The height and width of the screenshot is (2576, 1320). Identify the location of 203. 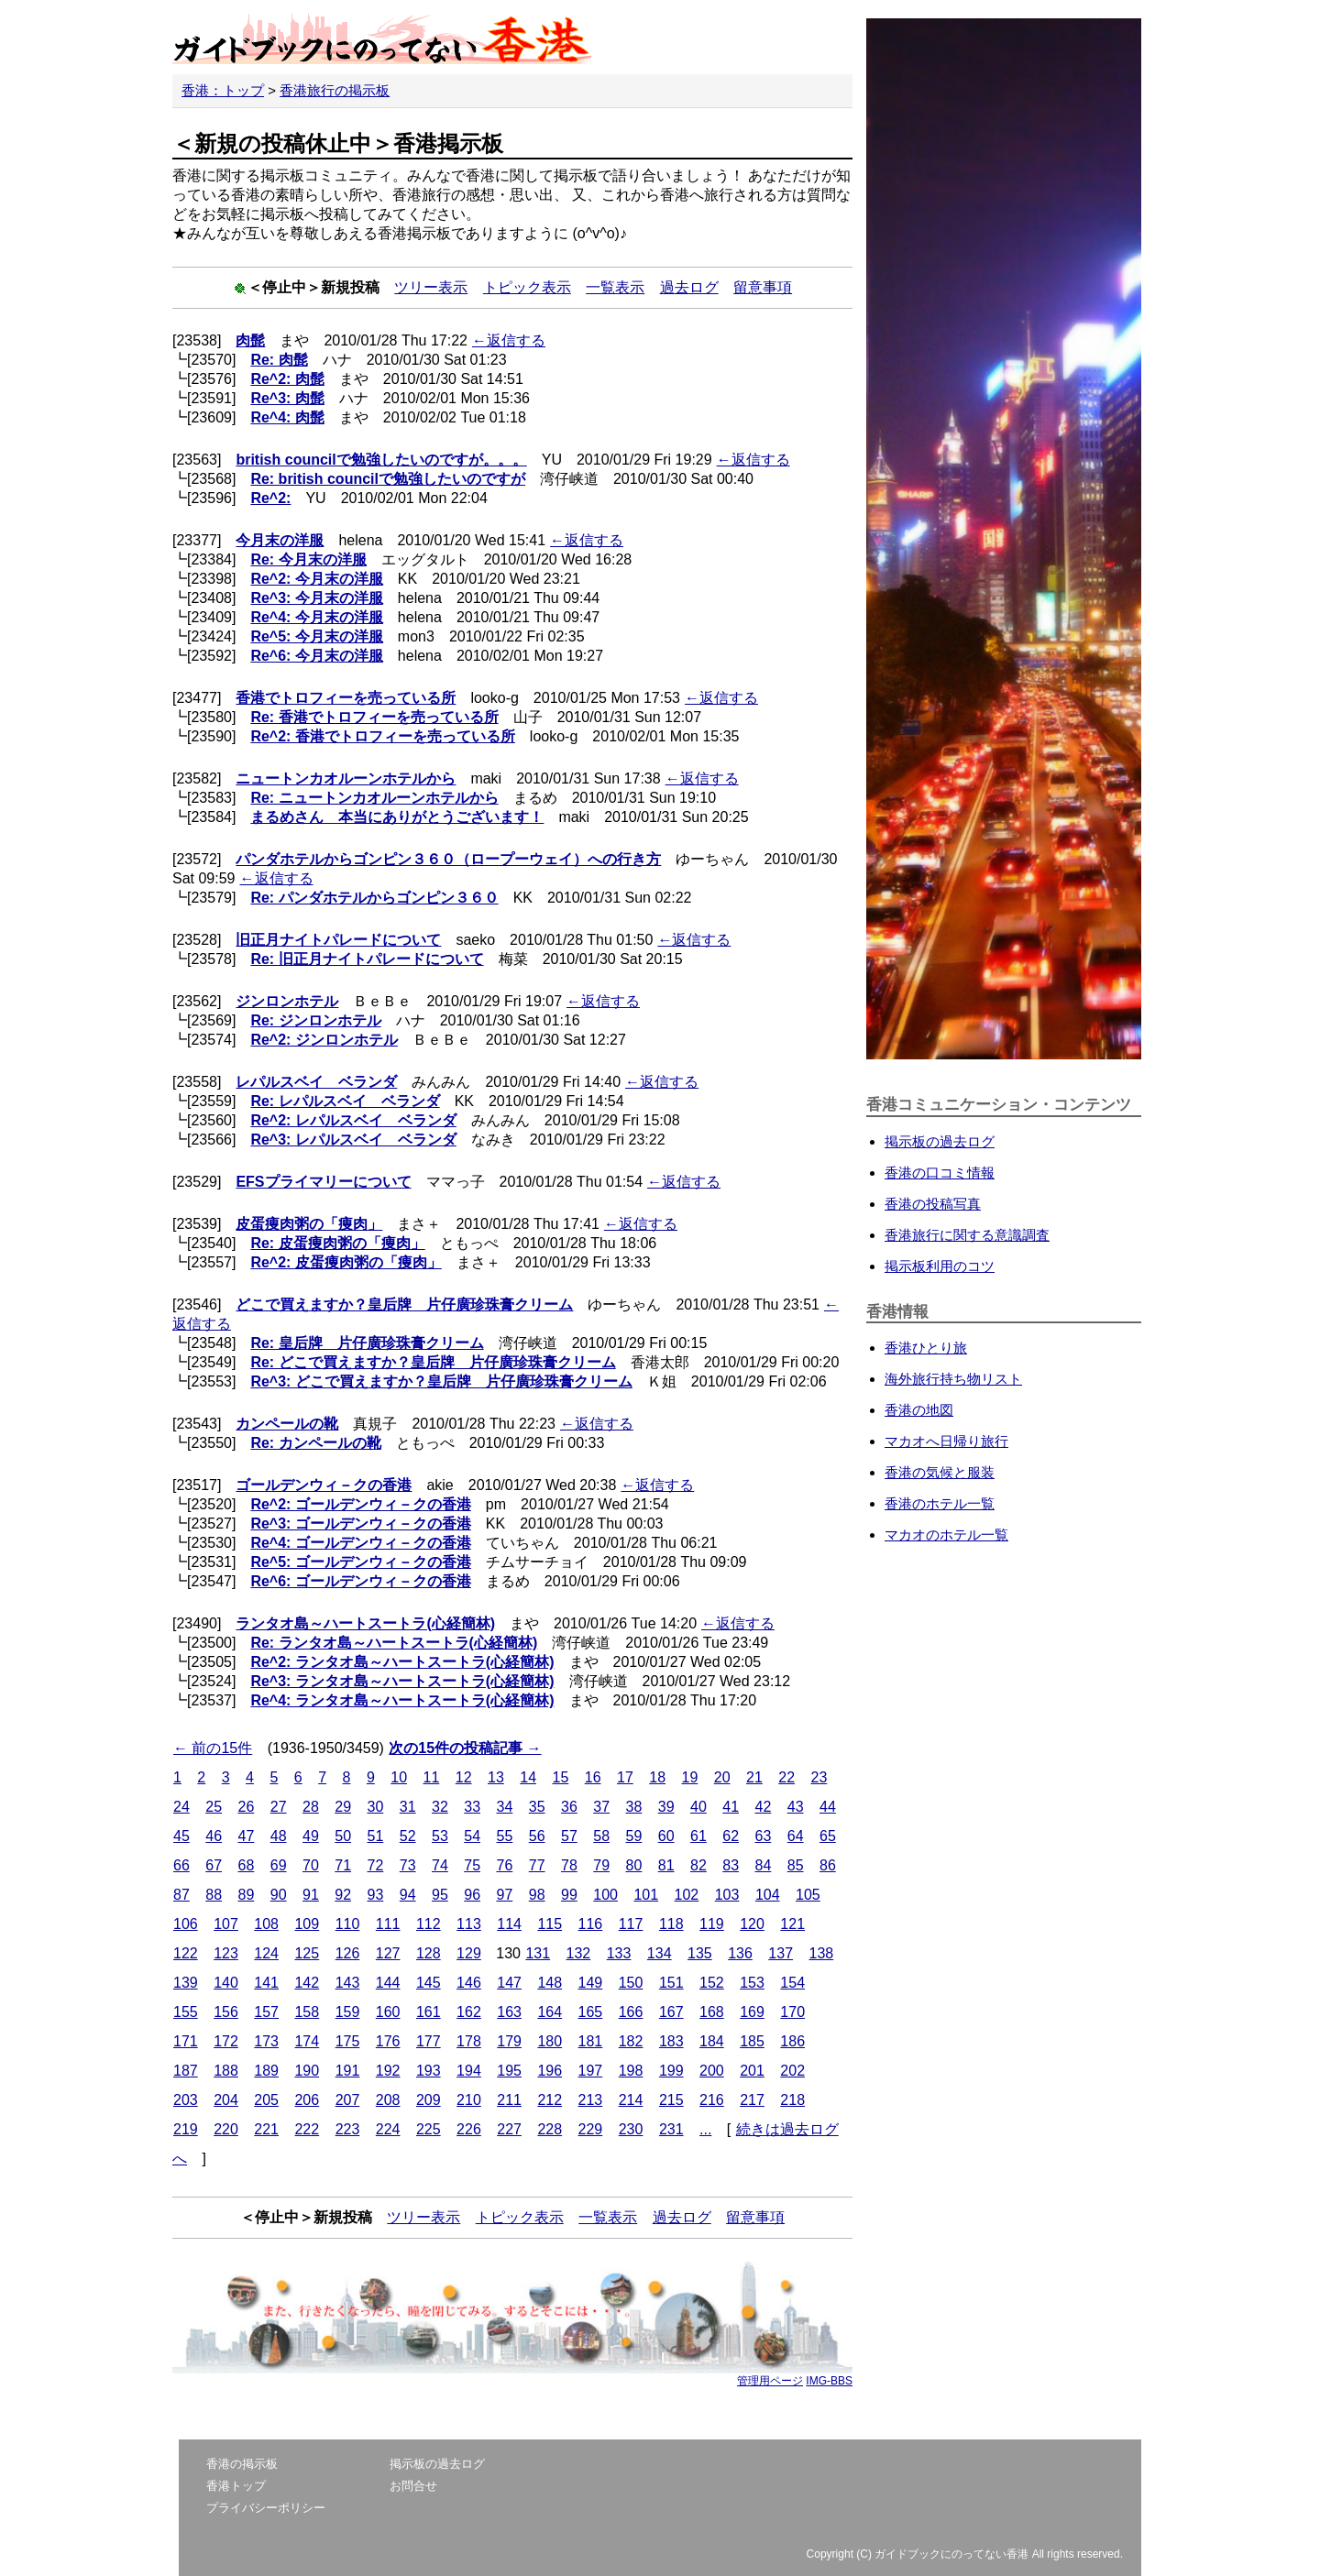
(185, 2100).